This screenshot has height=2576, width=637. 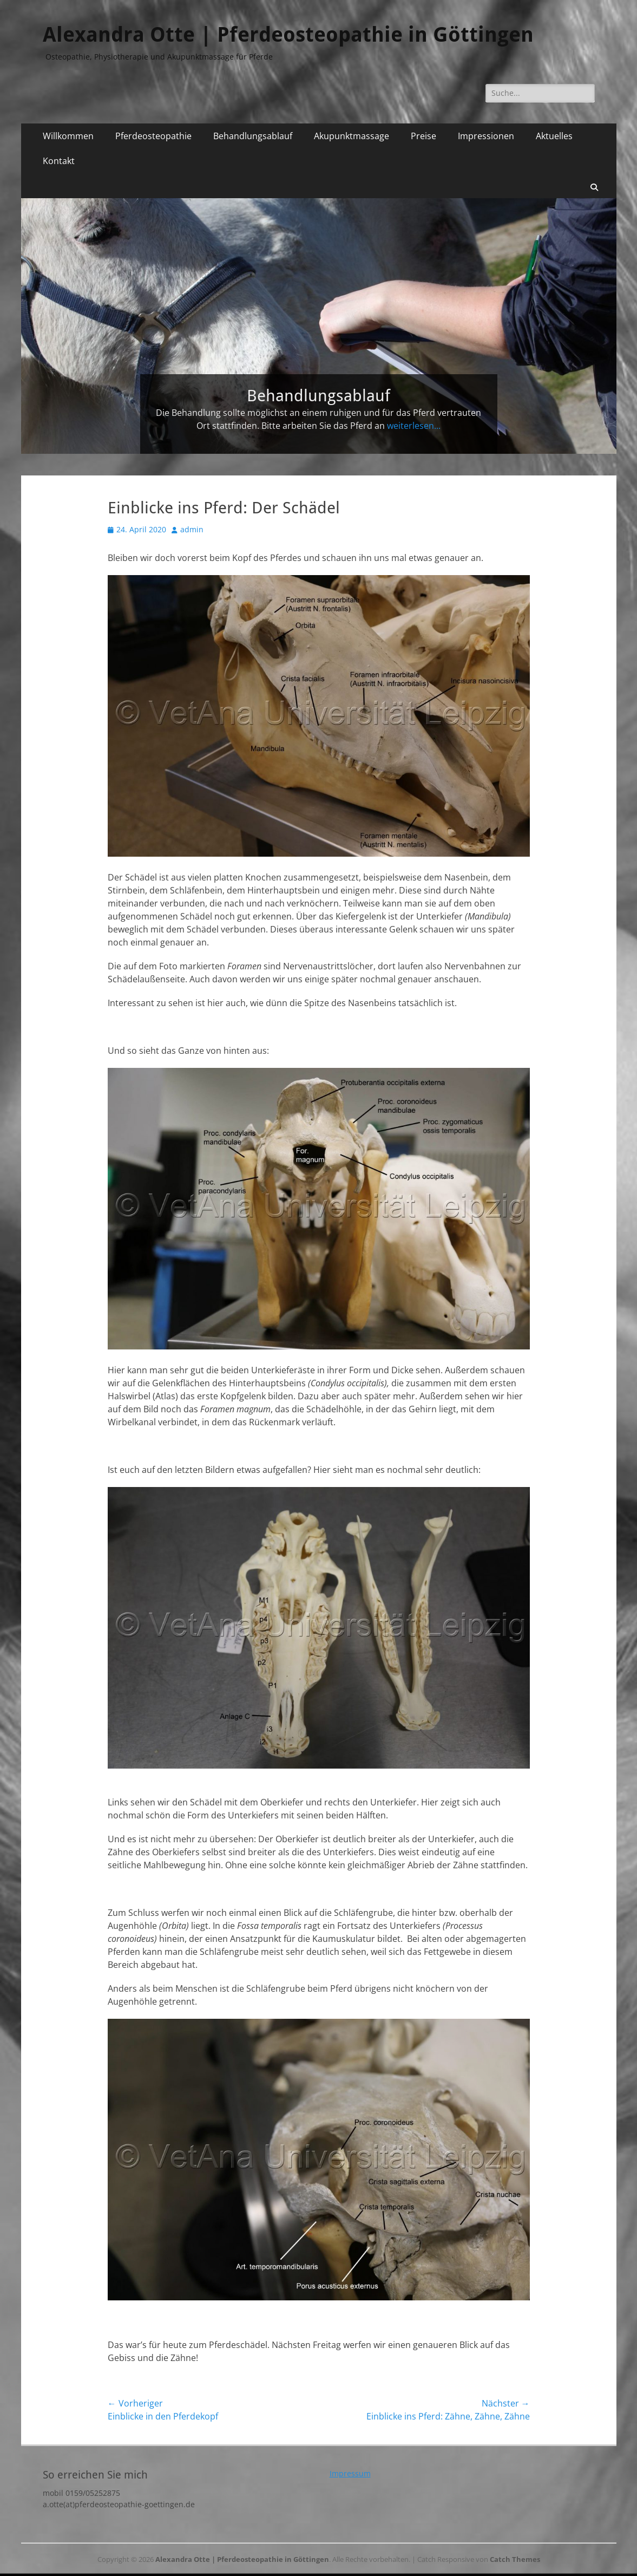 I want to click on Willkommen, so click(x=68, y=136).